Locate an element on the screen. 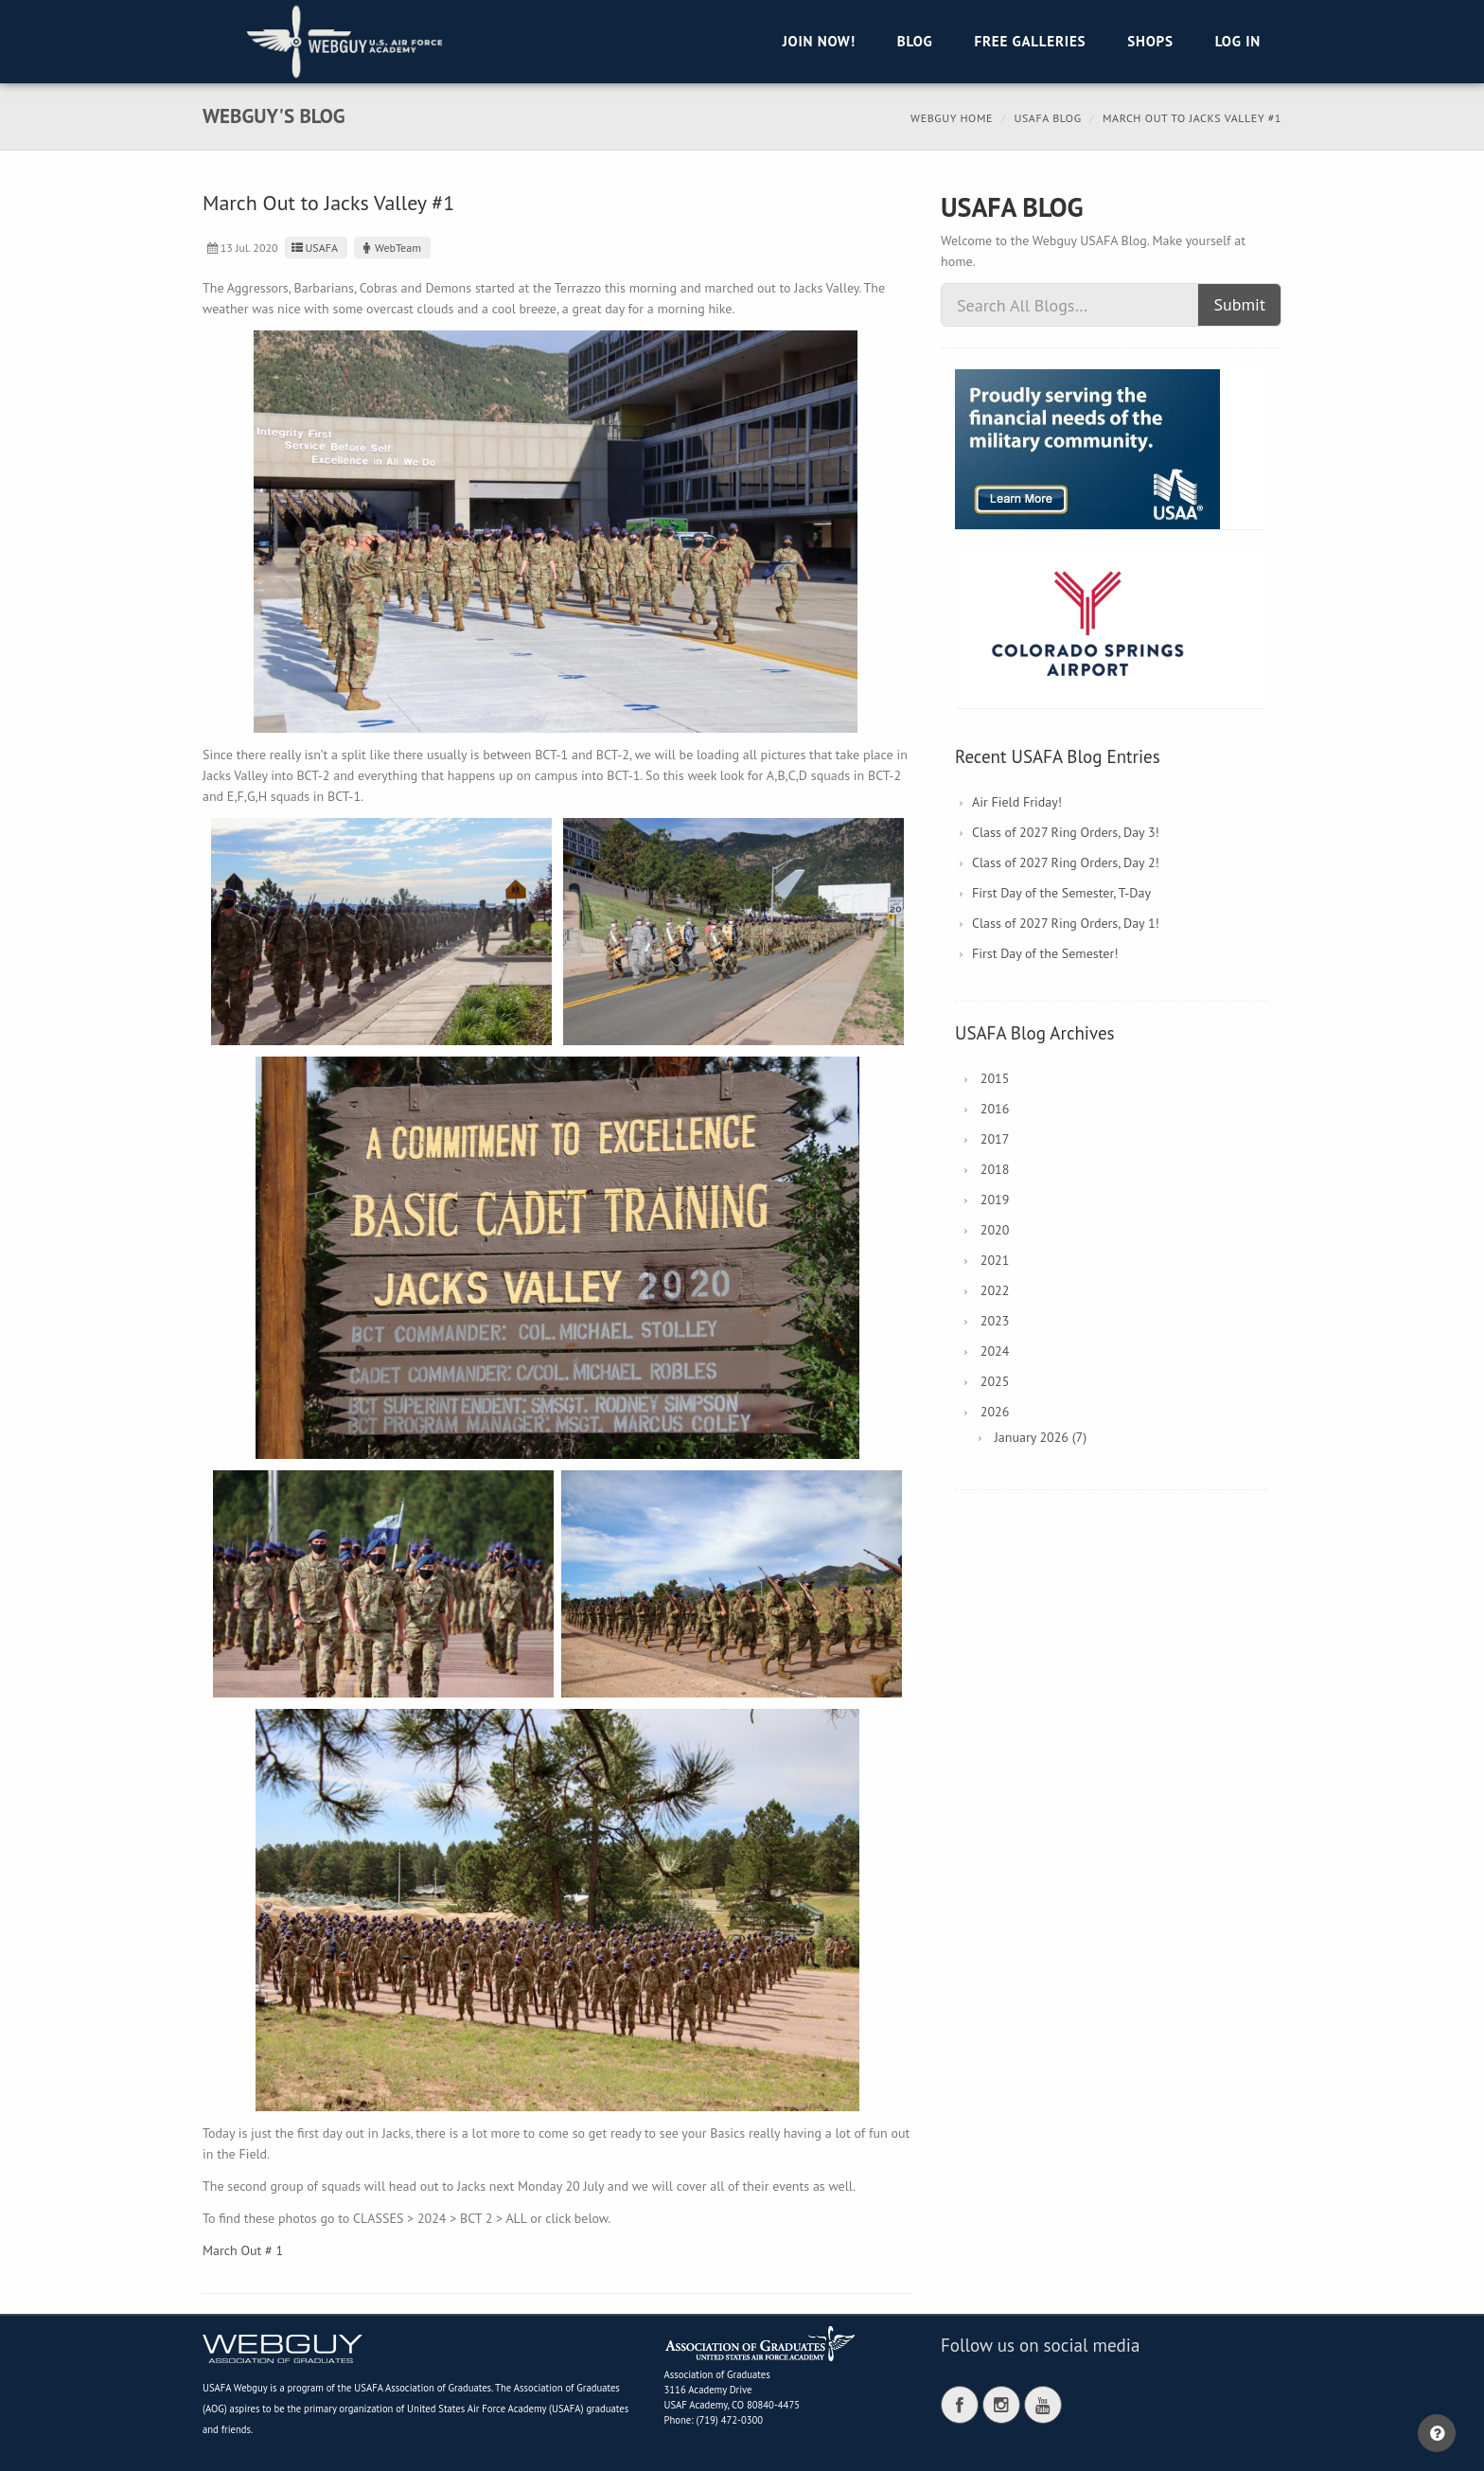 Image resolution: width=1484 pixels, height=2471 pixels. Shops is located at coordinates (1150, 41).